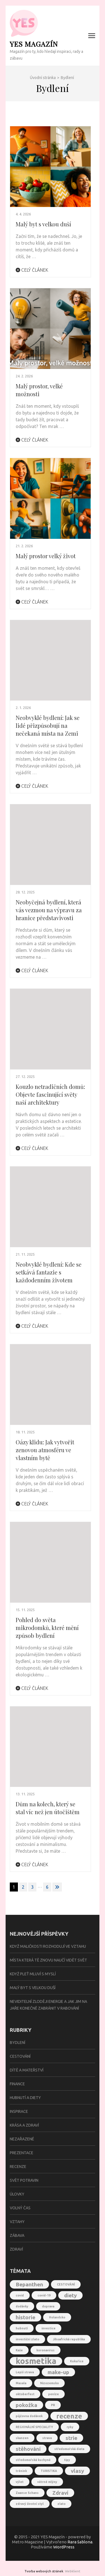 The height and width of the screenshot is (2576, 105). What do you see at coordinates (48, 2328) in the screenshot?
I see `investice [investice (1 položka)]` at bounding box center [48, 2328].